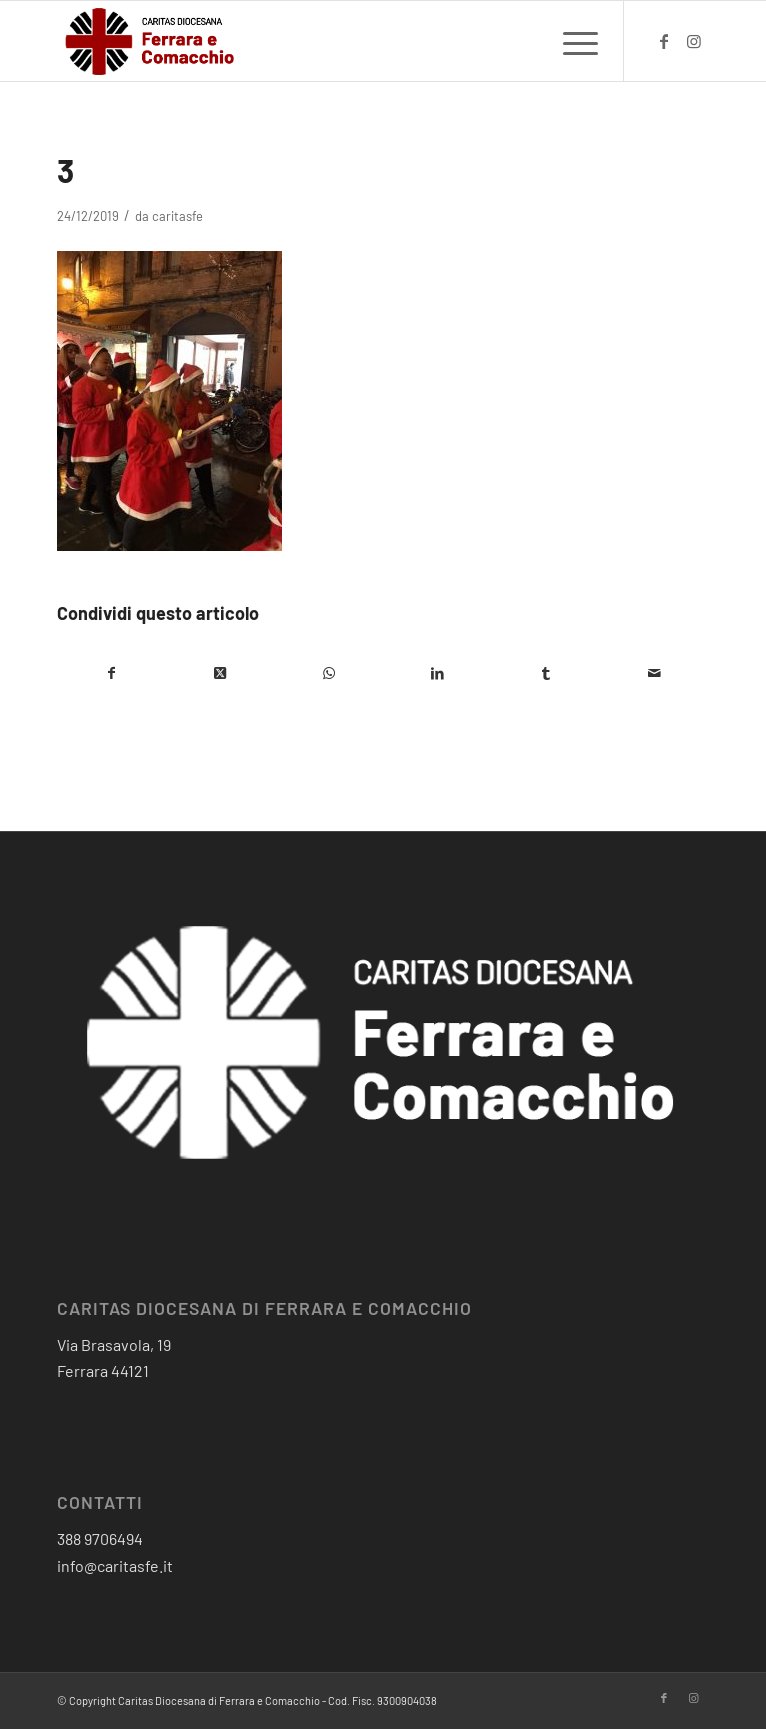  What do you see at coordinates (220, 673) in the screenshot?
I see `[Condividi su X]` at bounding box center [220, 673].